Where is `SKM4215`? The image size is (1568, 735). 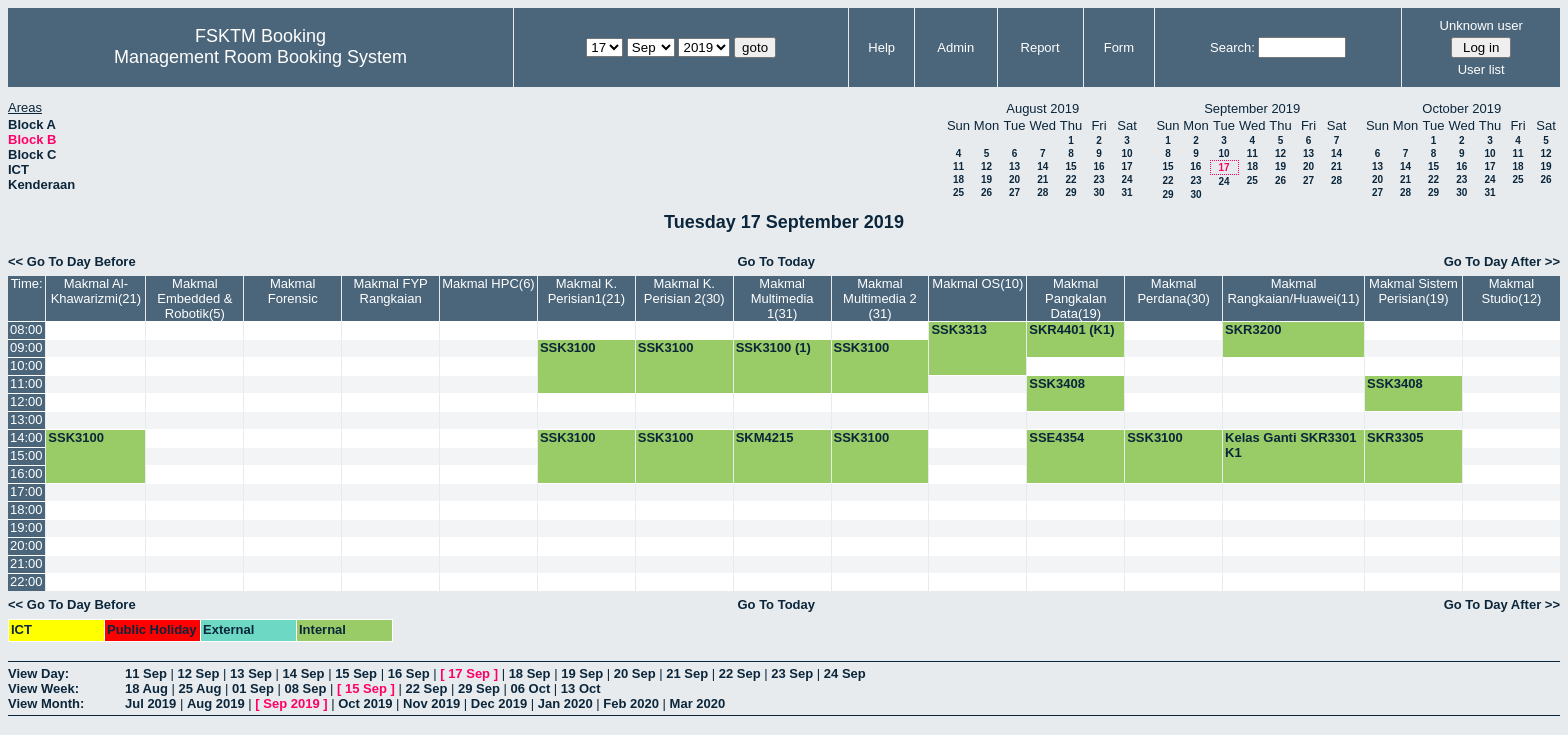 SKM4215 is located at coordinates (765, 437).